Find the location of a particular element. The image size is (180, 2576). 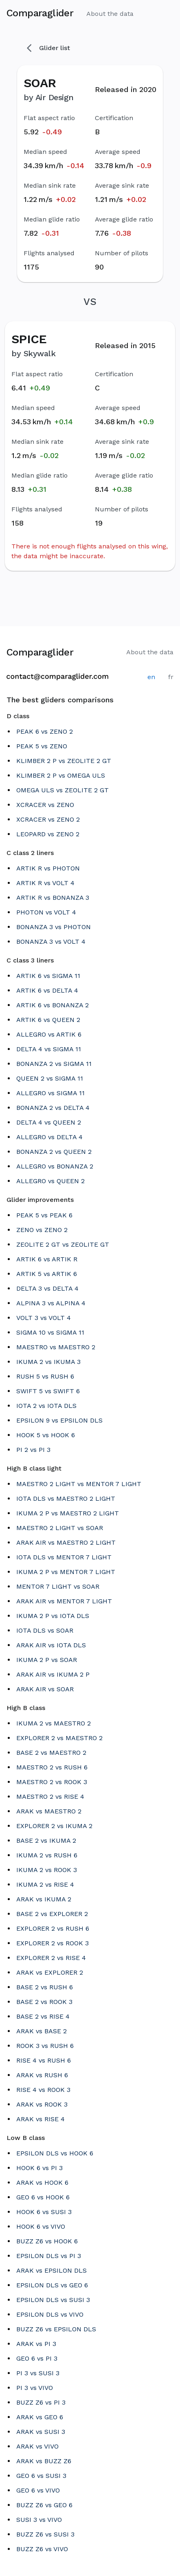

ALLEGRO vs QUEEN 2 is located at coordinates (50, 1181).